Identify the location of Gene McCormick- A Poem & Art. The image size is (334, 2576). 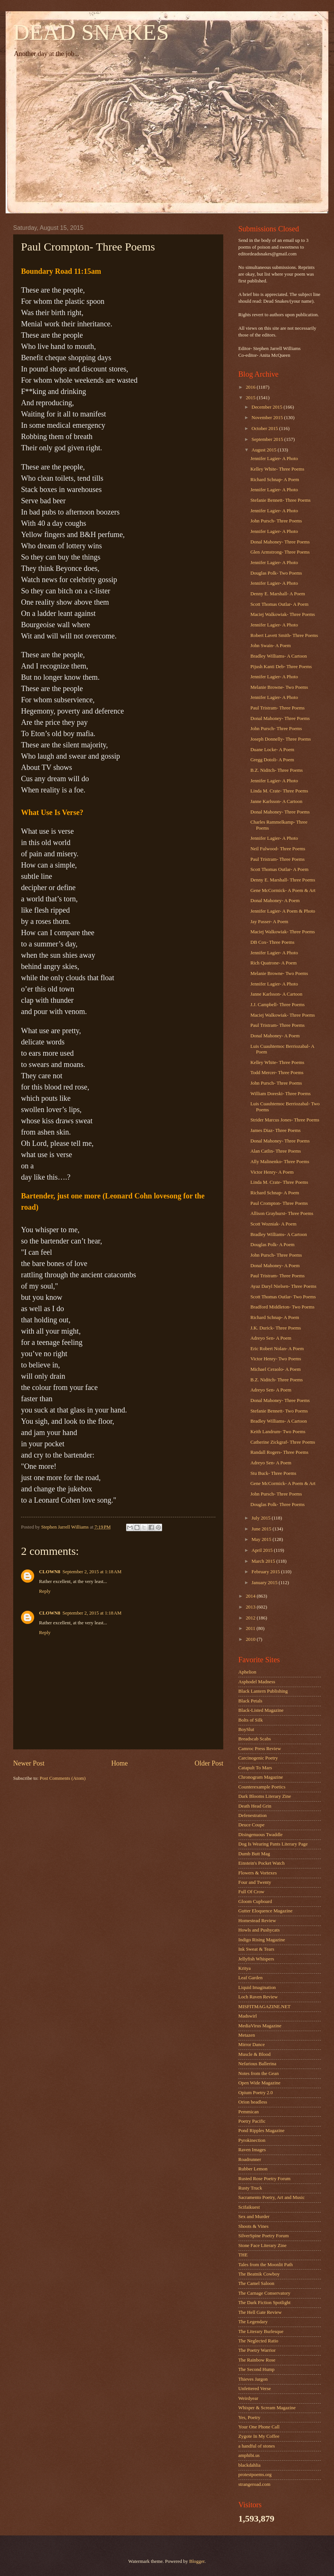
(282, 890).